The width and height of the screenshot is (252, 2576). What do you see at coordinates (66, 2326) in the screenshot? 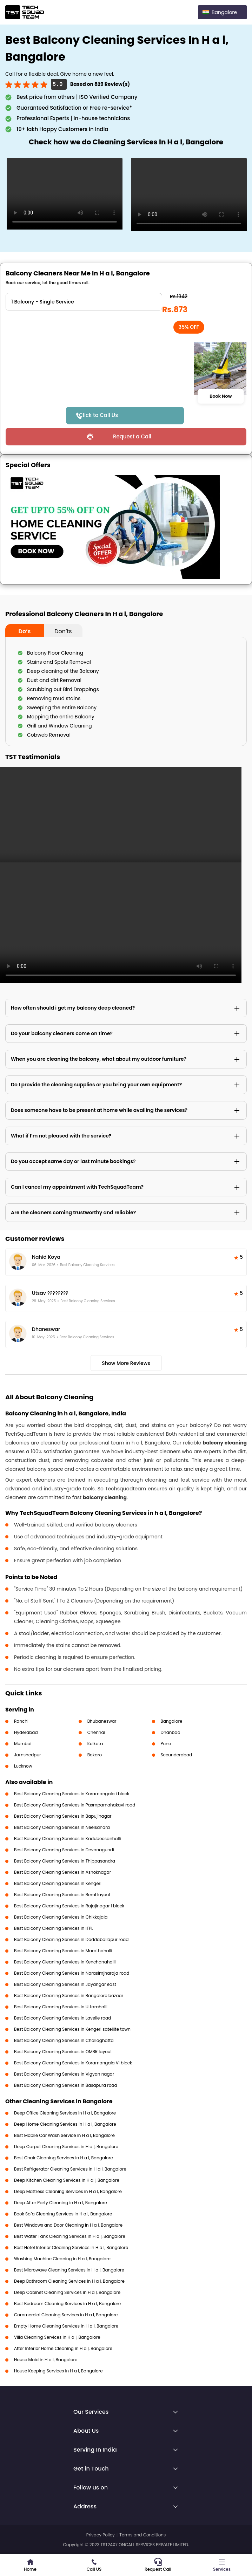
I see `Empty Home Cleaning Services in H a l, Bangalore` at bounding box center [66, 2326].